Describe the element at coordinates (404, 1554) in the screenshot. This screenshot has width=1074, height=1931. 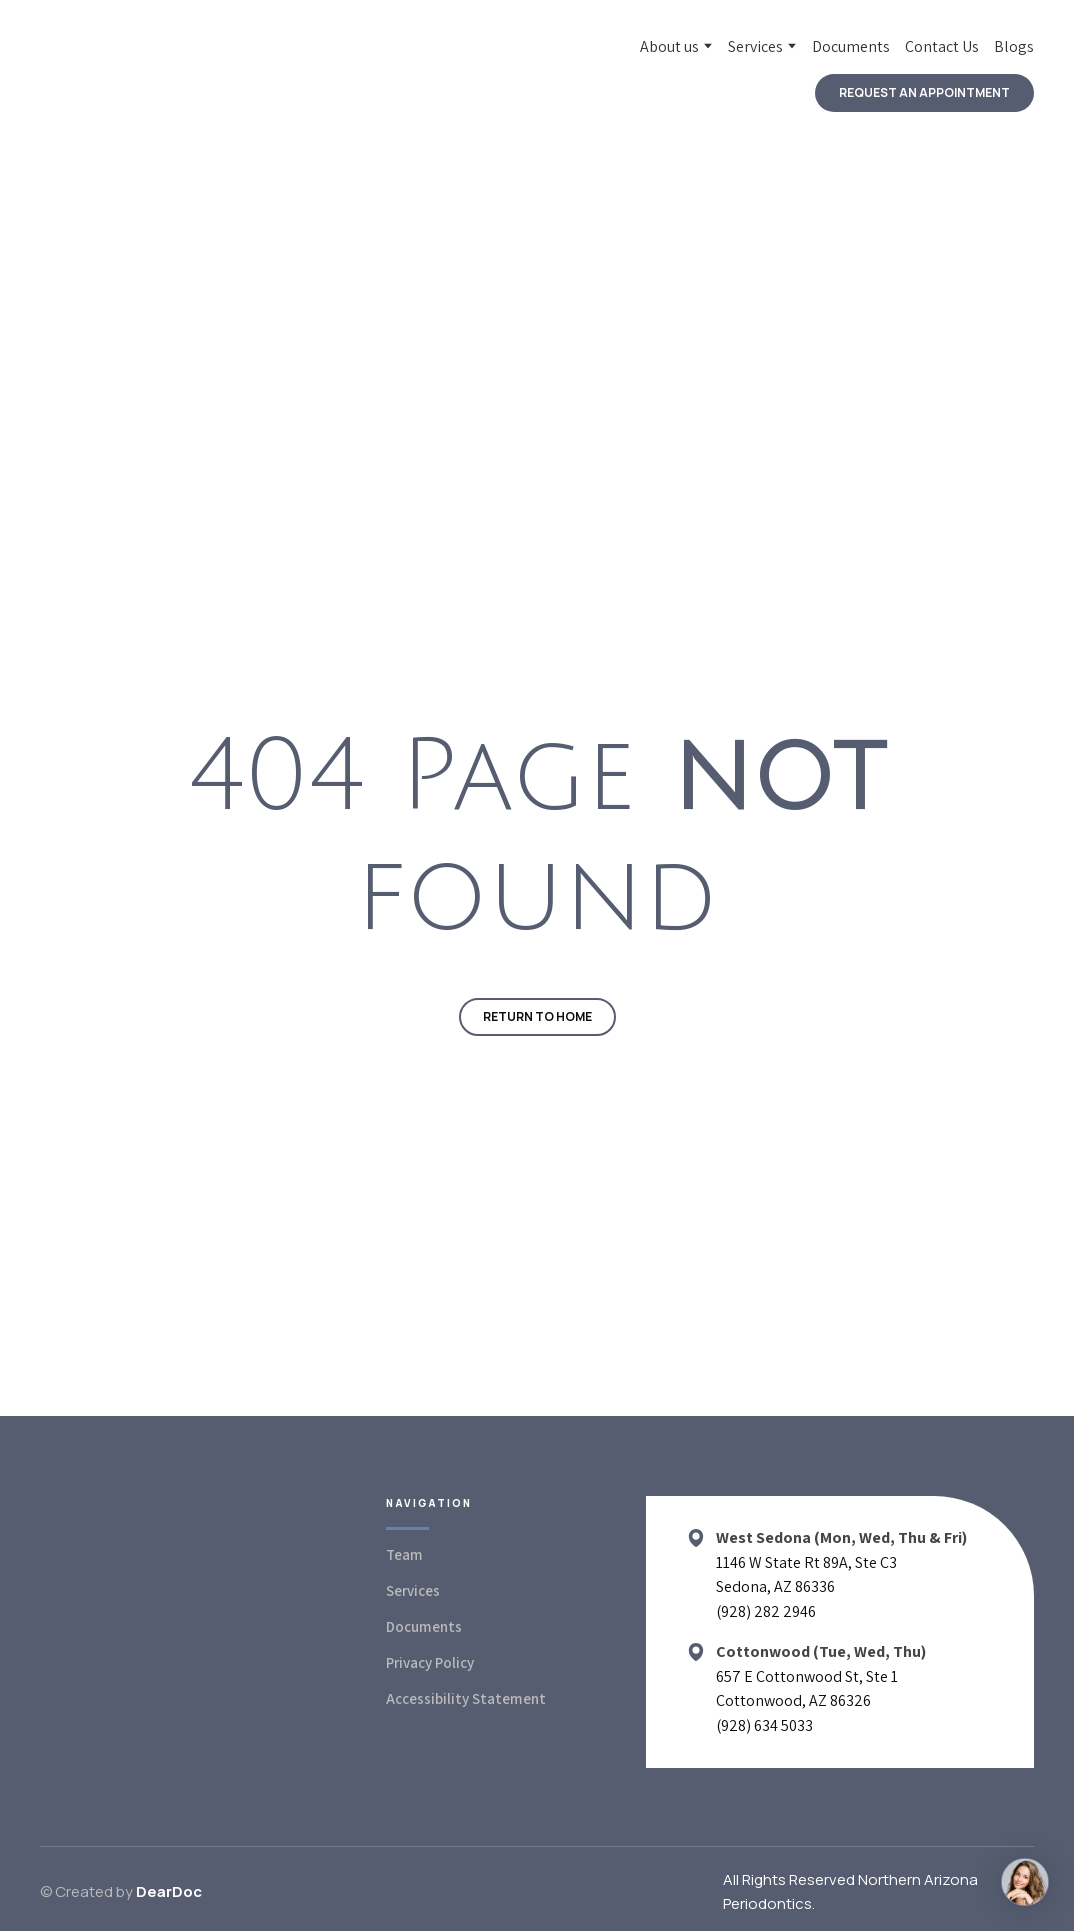
I see `Team` at that location.